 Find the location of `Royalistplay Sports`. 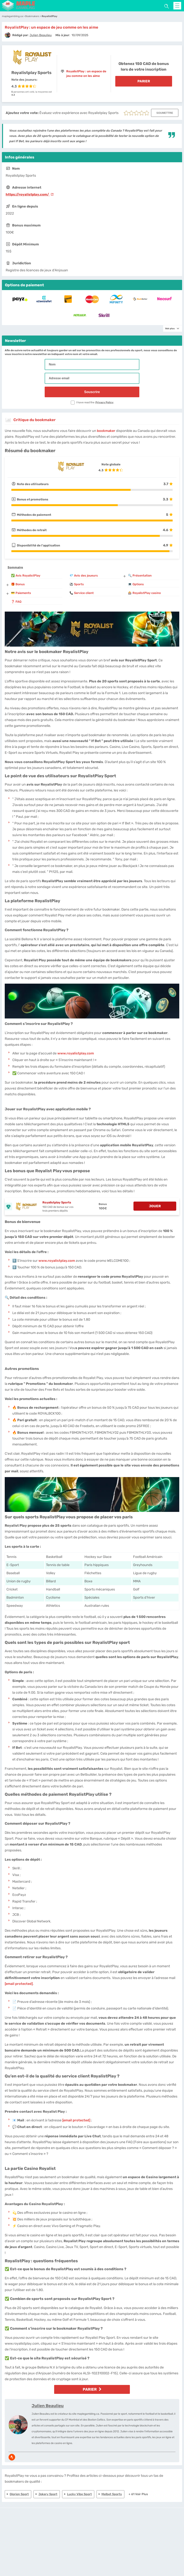

Royalistplay Sports is located at coordinates (56, 1202).